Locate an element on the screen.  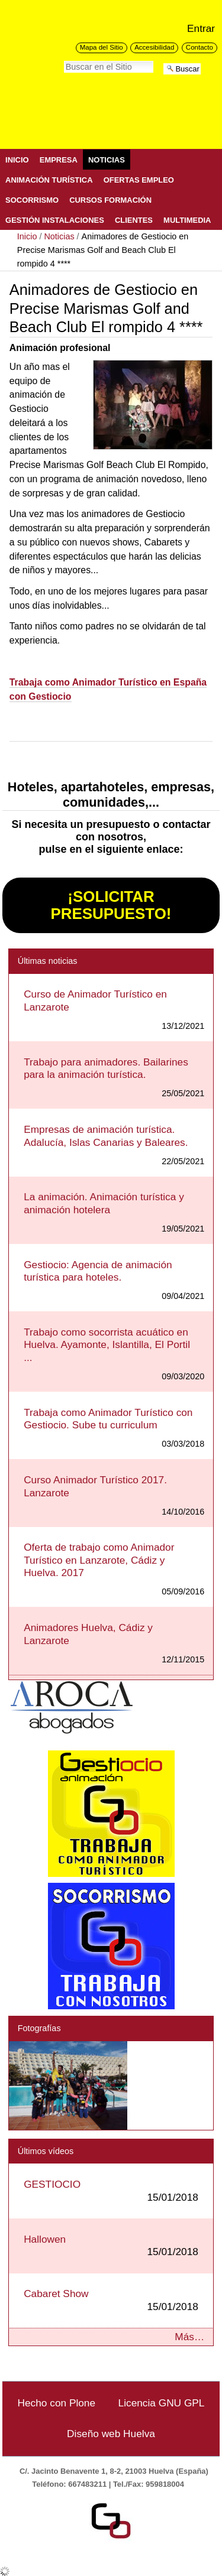
Curso Animador Turístico 2017. Lanzarote is located at coordinates (95, 1486).